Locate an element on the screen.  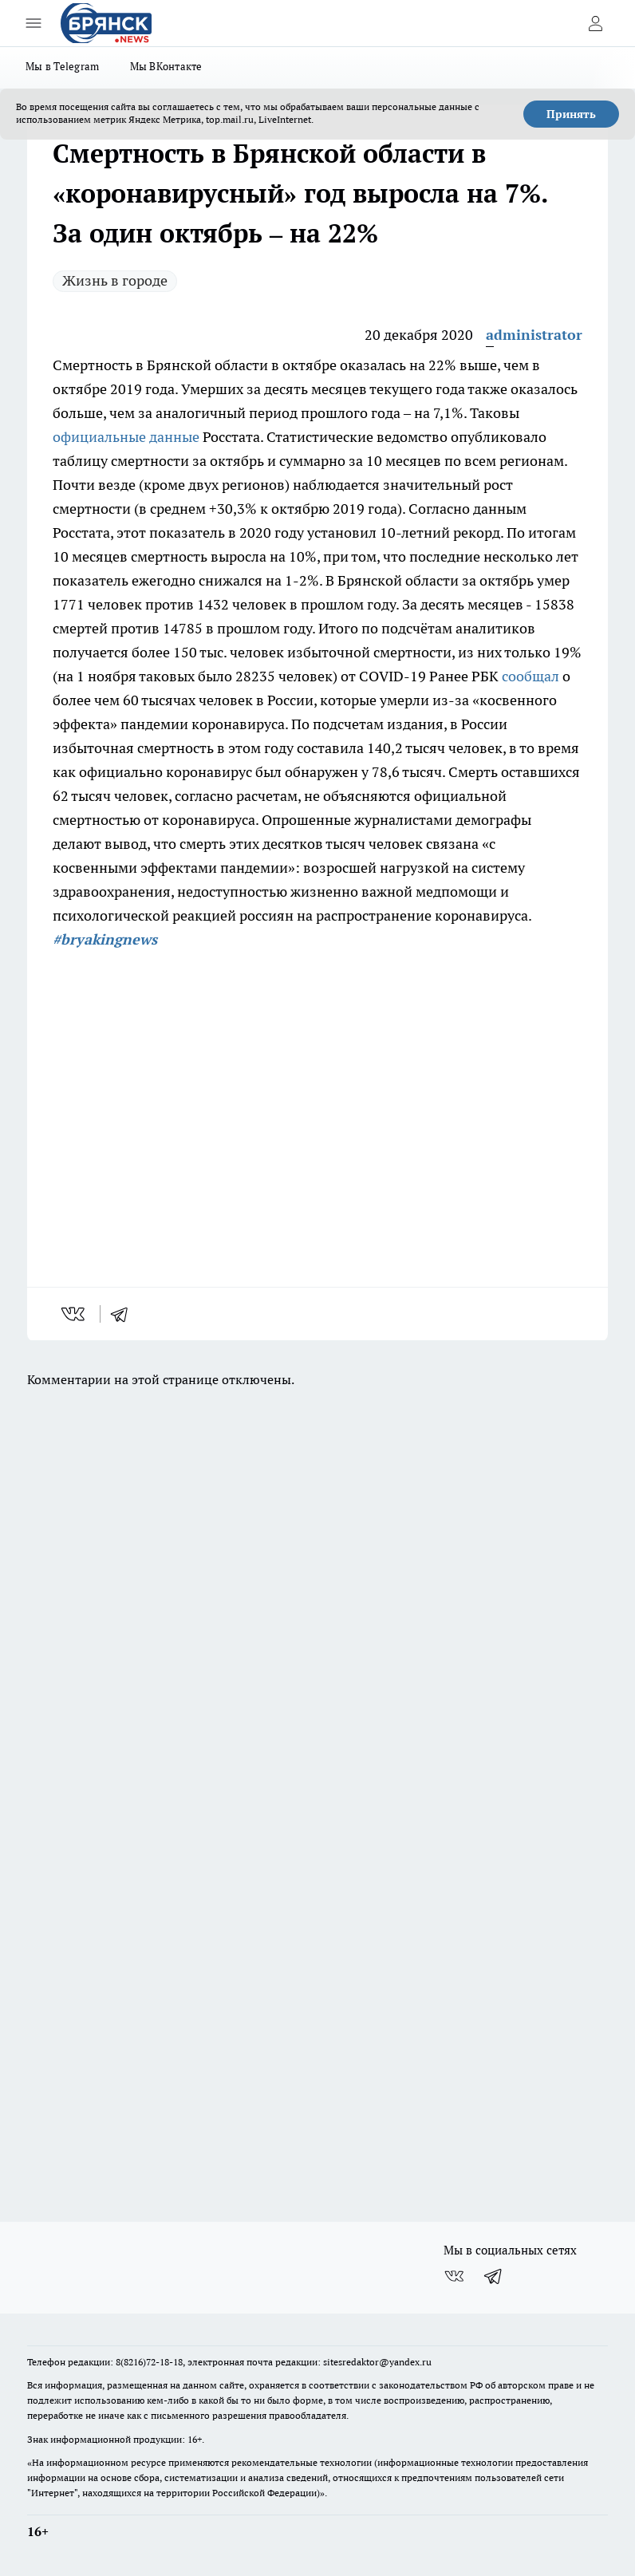
Мы в Telegram is located at coordinates (63, 66).